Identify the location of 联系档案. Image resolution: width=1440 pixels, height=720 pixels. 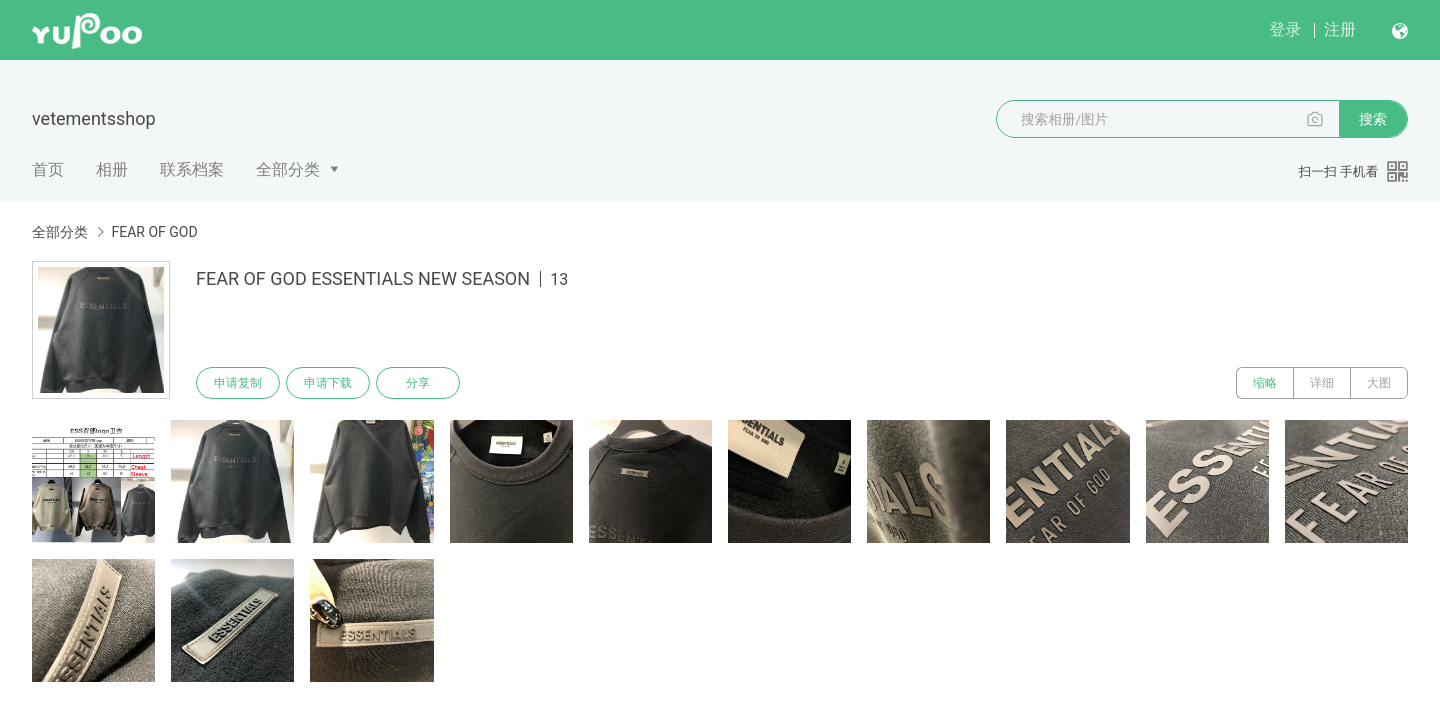
(192, 169).